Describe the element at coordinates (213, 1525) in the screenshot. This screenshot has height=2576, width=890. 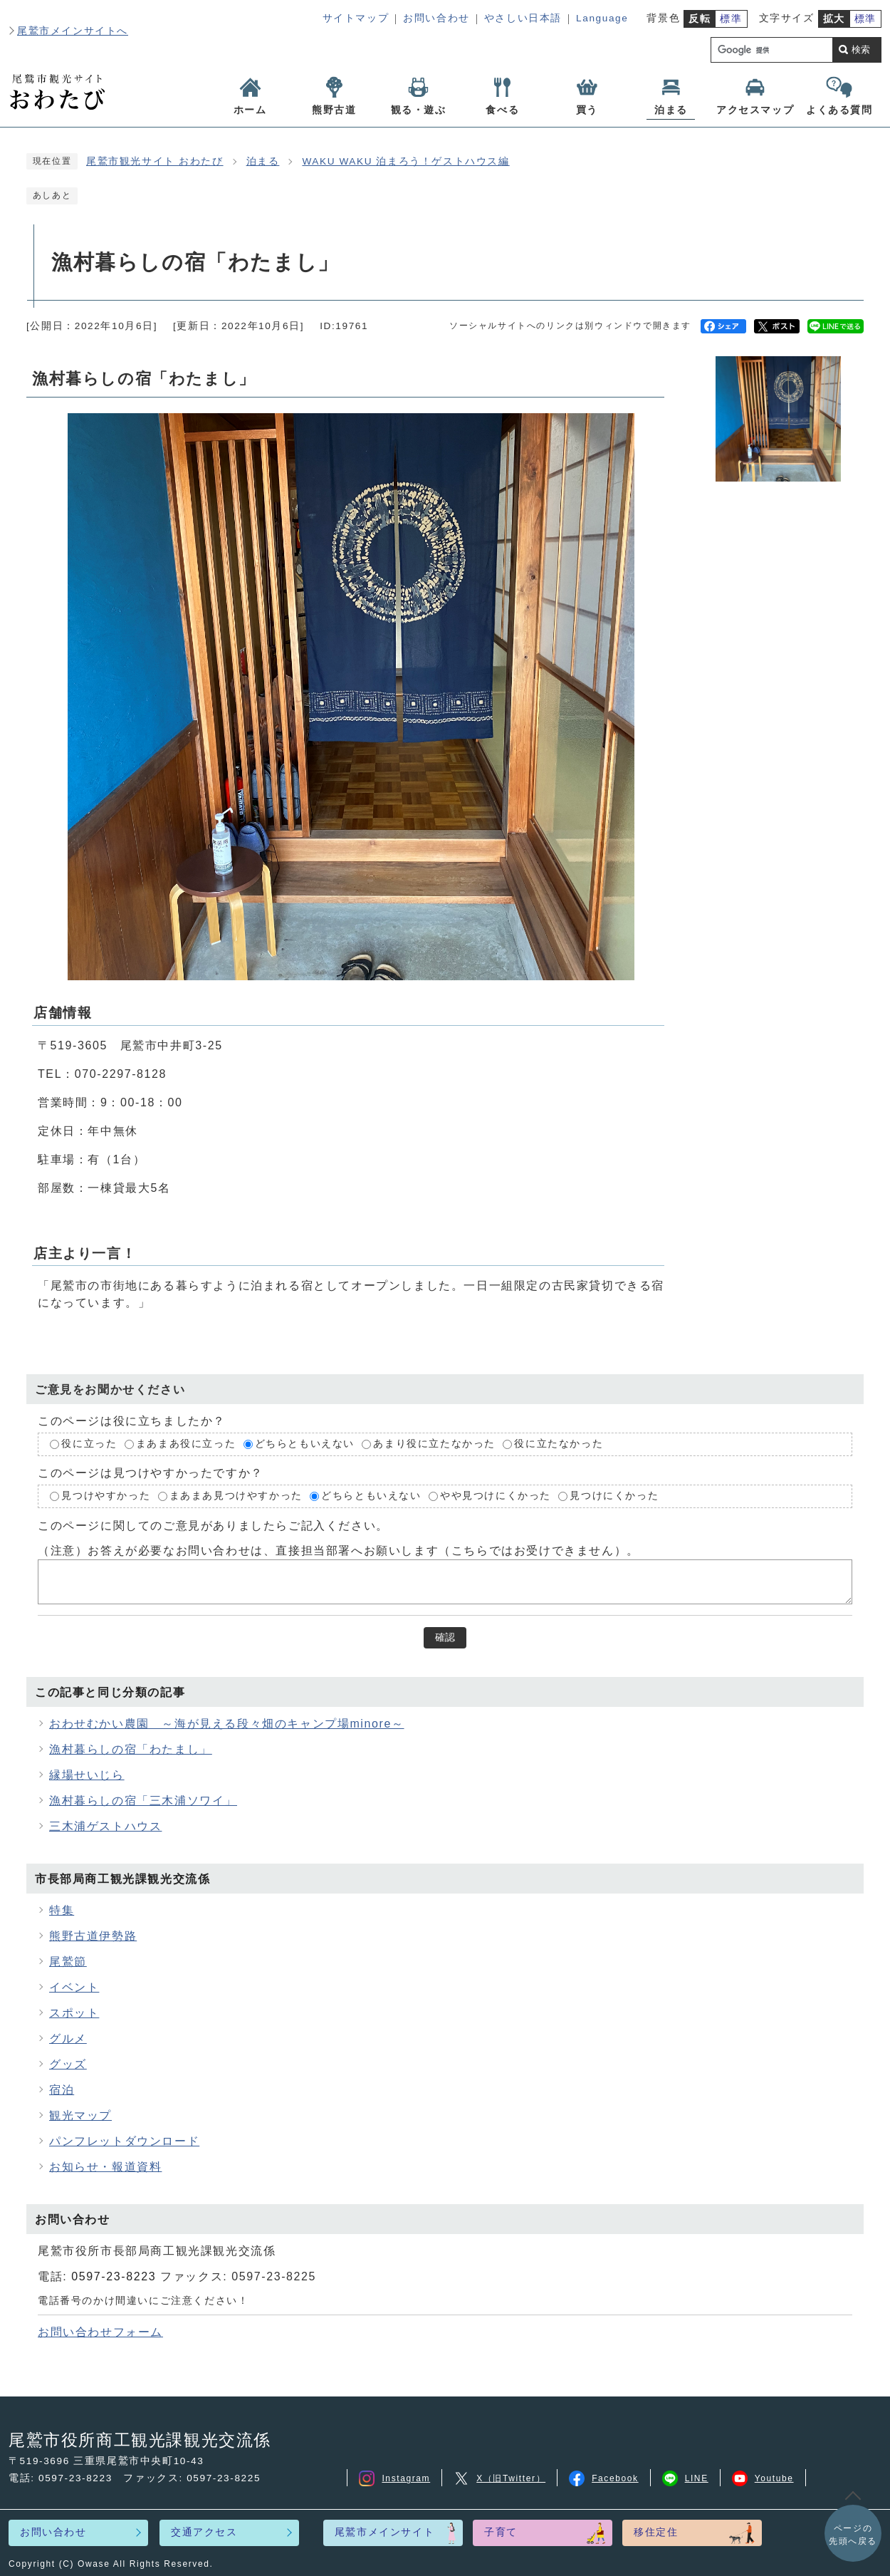
I see `このページに関してのご意見がありましたらご記入ください。` at that location.